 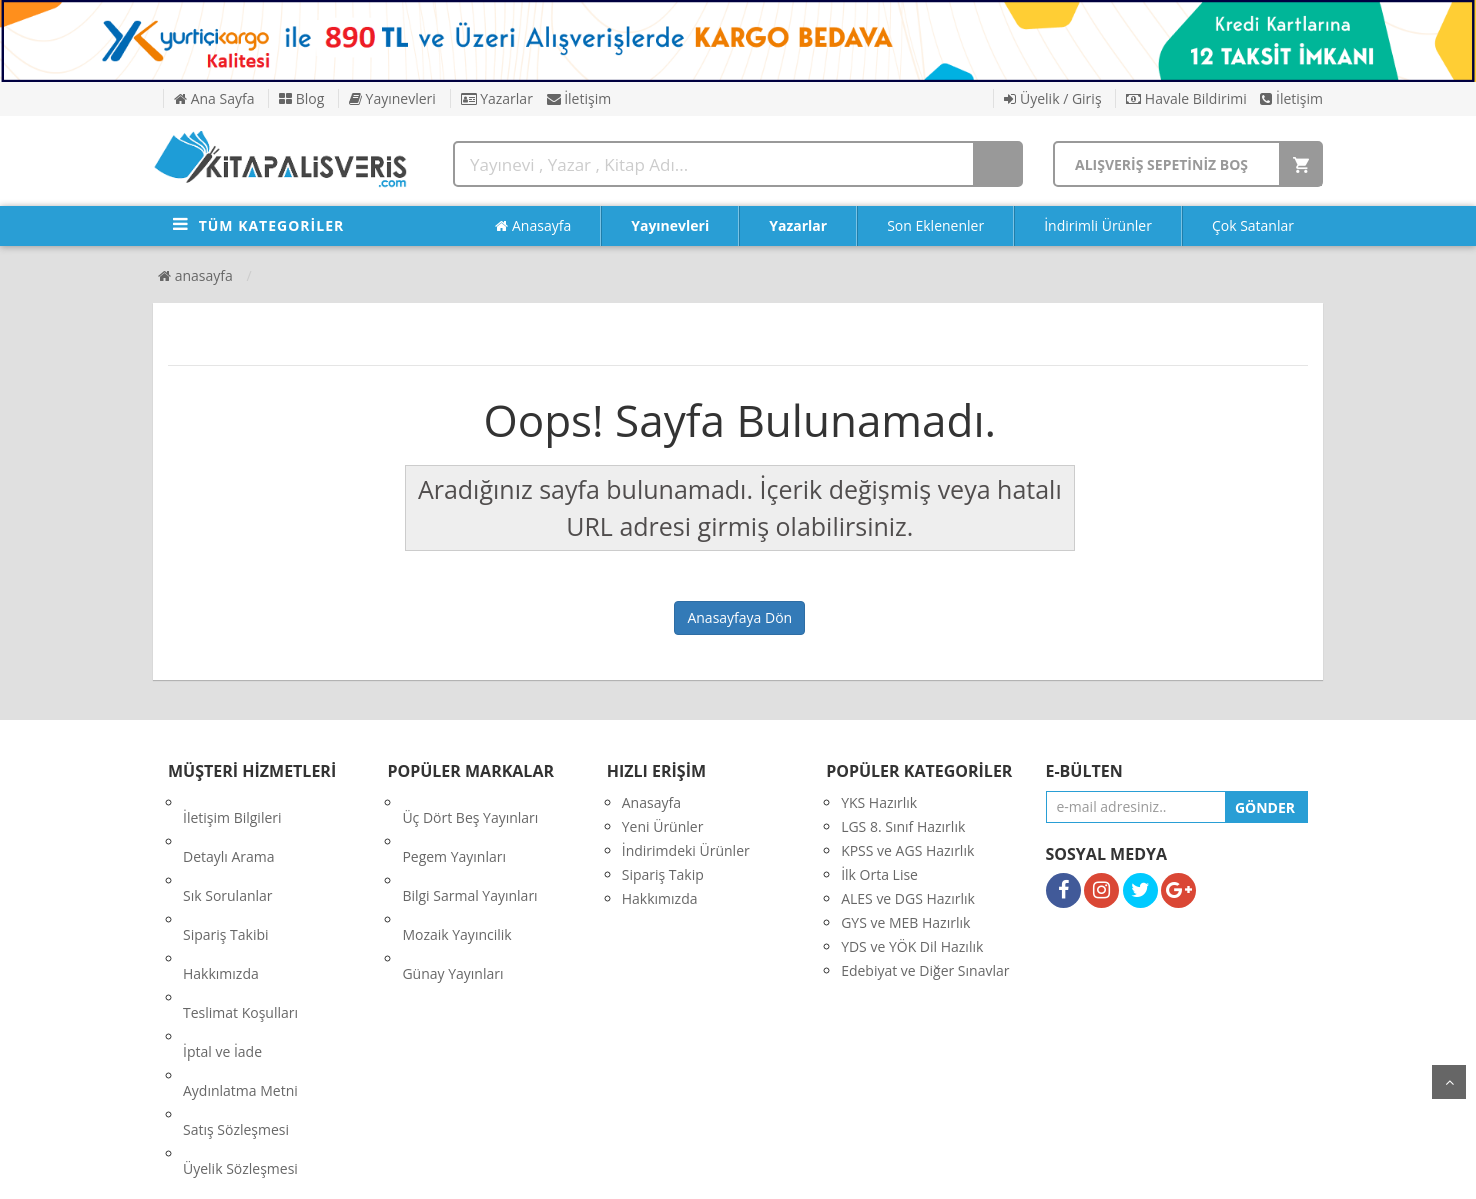 What do you see at coordinates (226, 874) in the screenshot?
I see `Sipariş Takibi` at bounding box center [226, 874].